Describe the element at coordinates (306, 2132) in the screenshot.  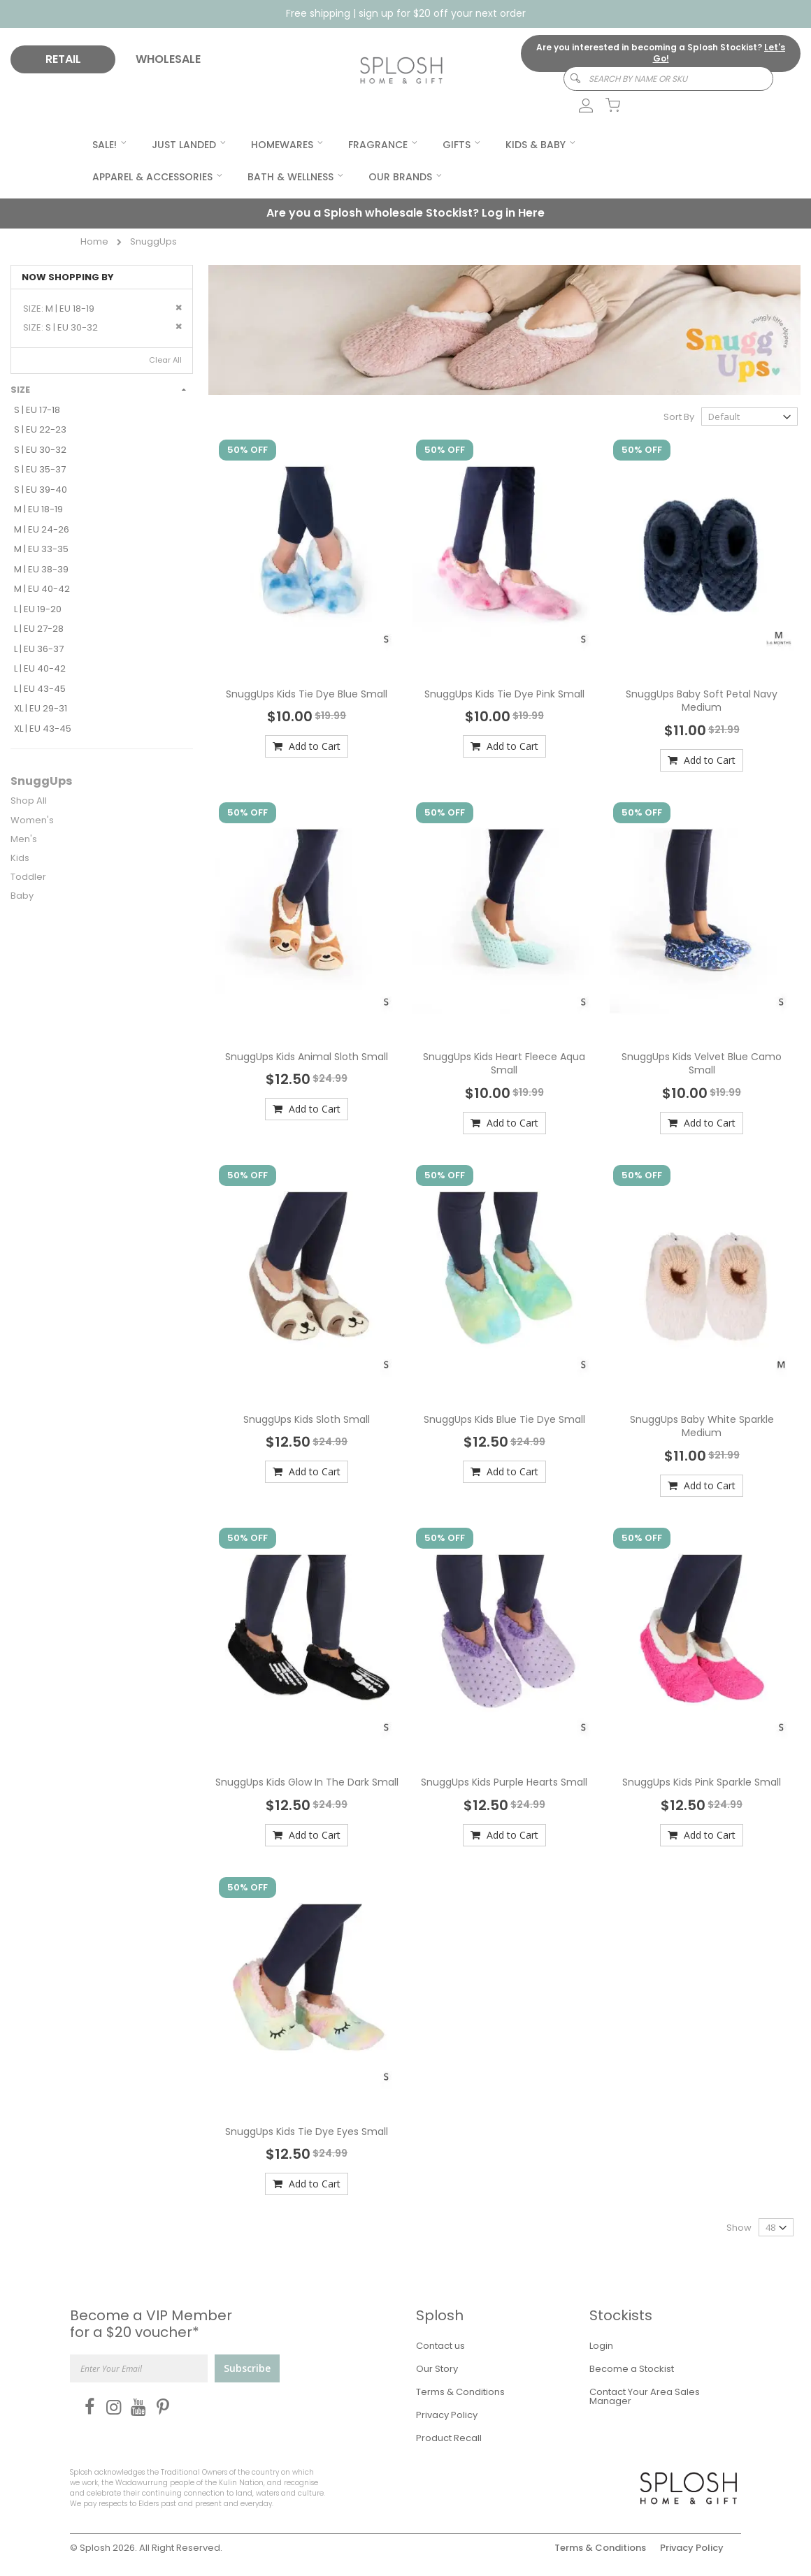
I see `SnuggUps Kids Tie Dye Eyes Small` at that location.